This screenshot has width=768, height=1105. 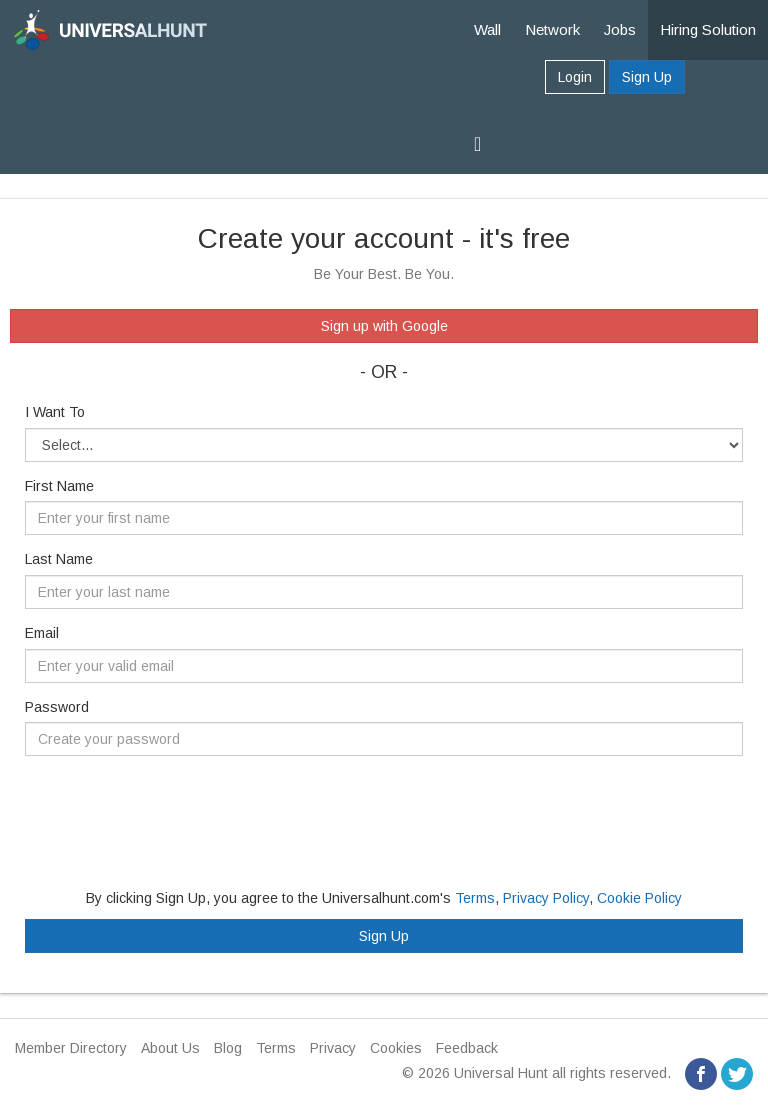 I want to click on Feedback, so click(x=467, y=1048).